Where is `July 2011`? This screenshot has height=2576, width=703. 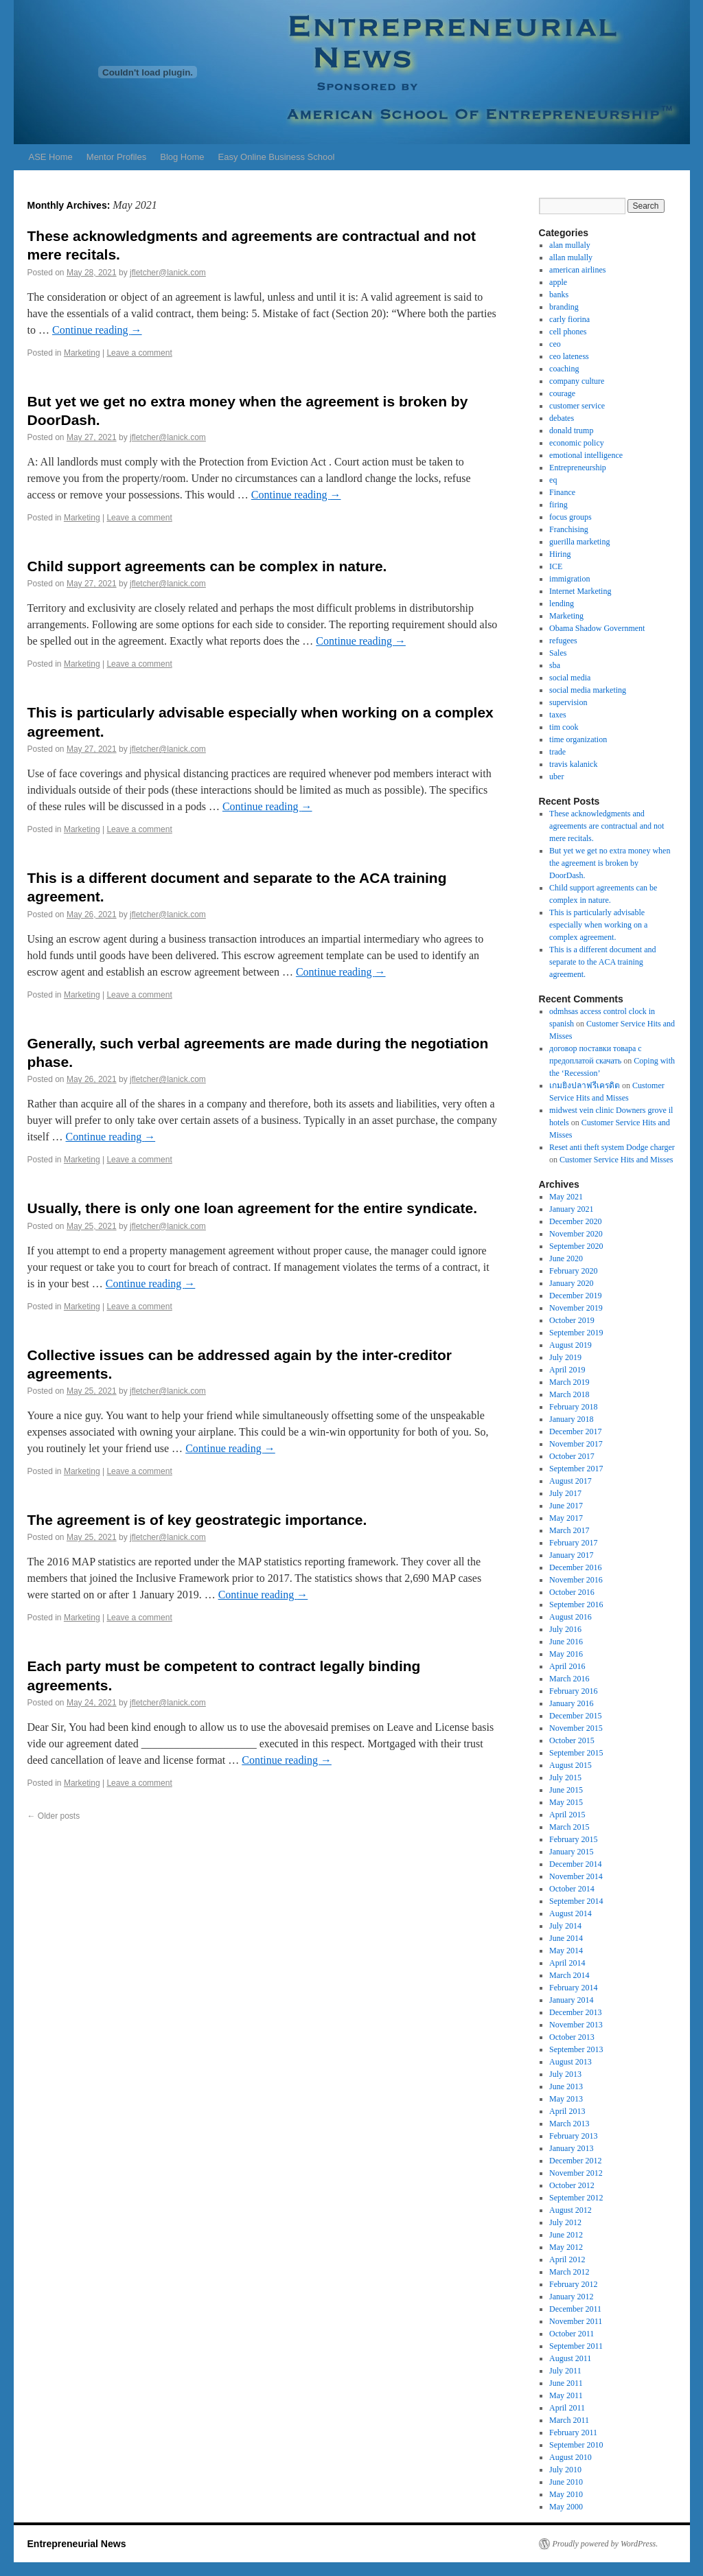
July 2011 is located at coordinates (565, 2371).